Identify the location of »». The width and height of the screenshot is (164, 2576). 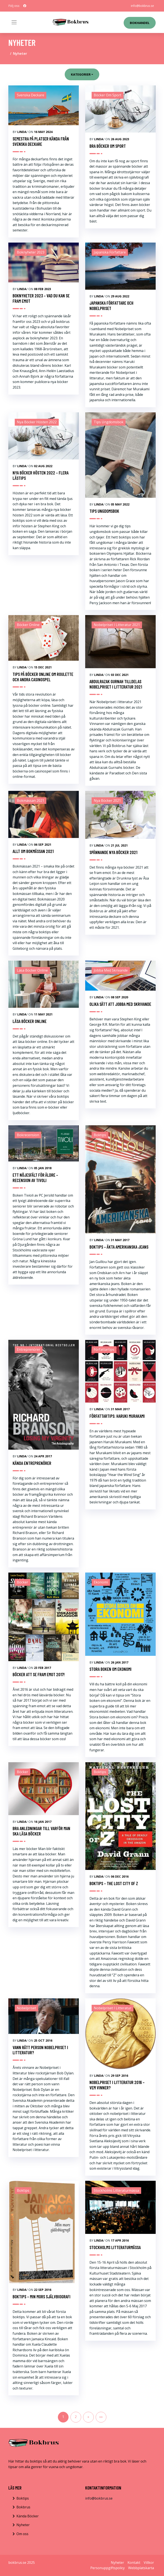
(101, 2416).